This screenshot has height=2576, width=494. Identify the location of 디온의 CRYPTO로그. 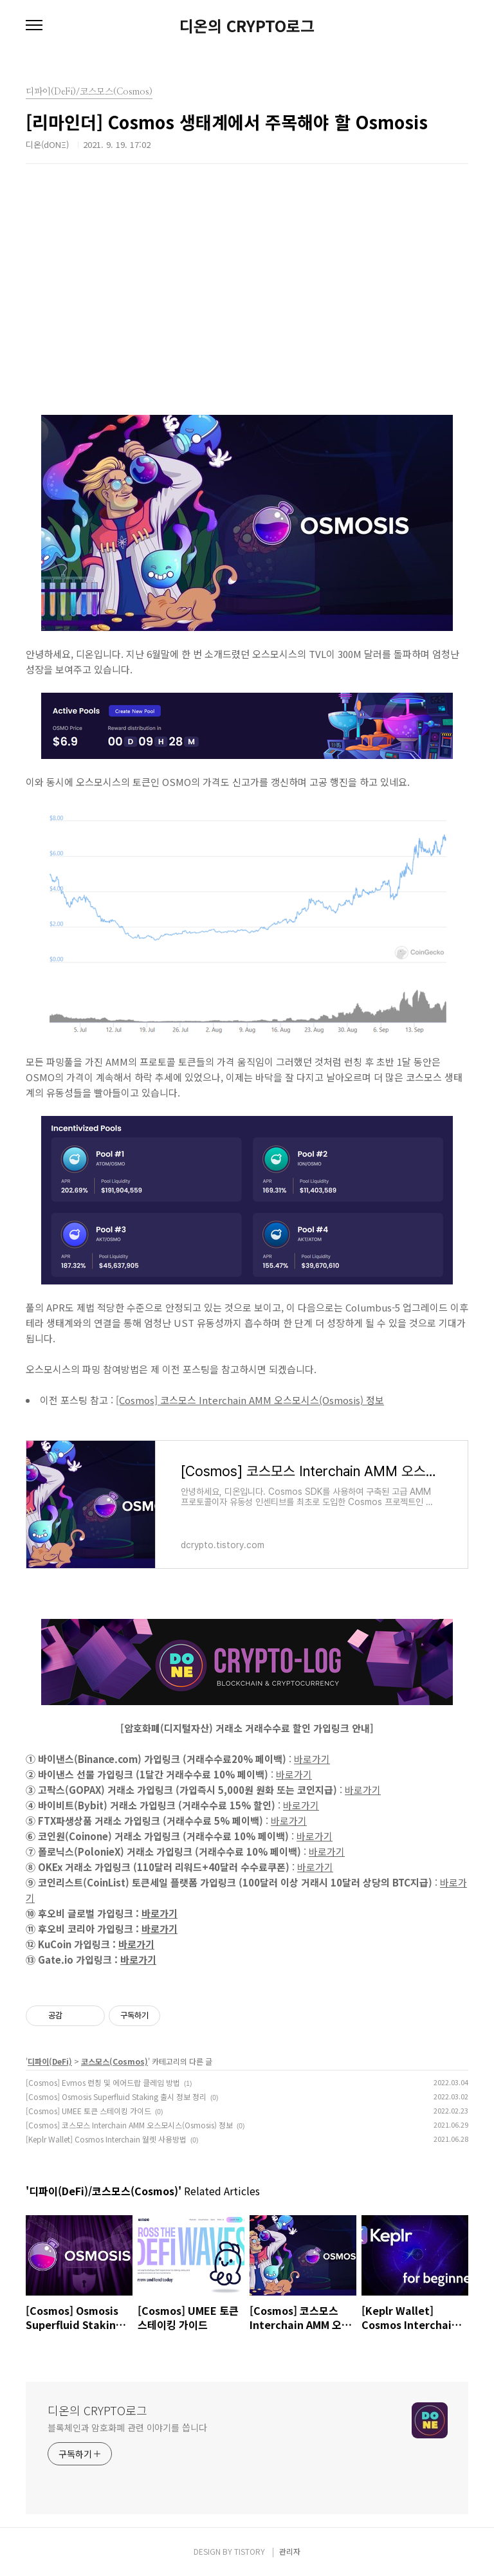
(247, 25).